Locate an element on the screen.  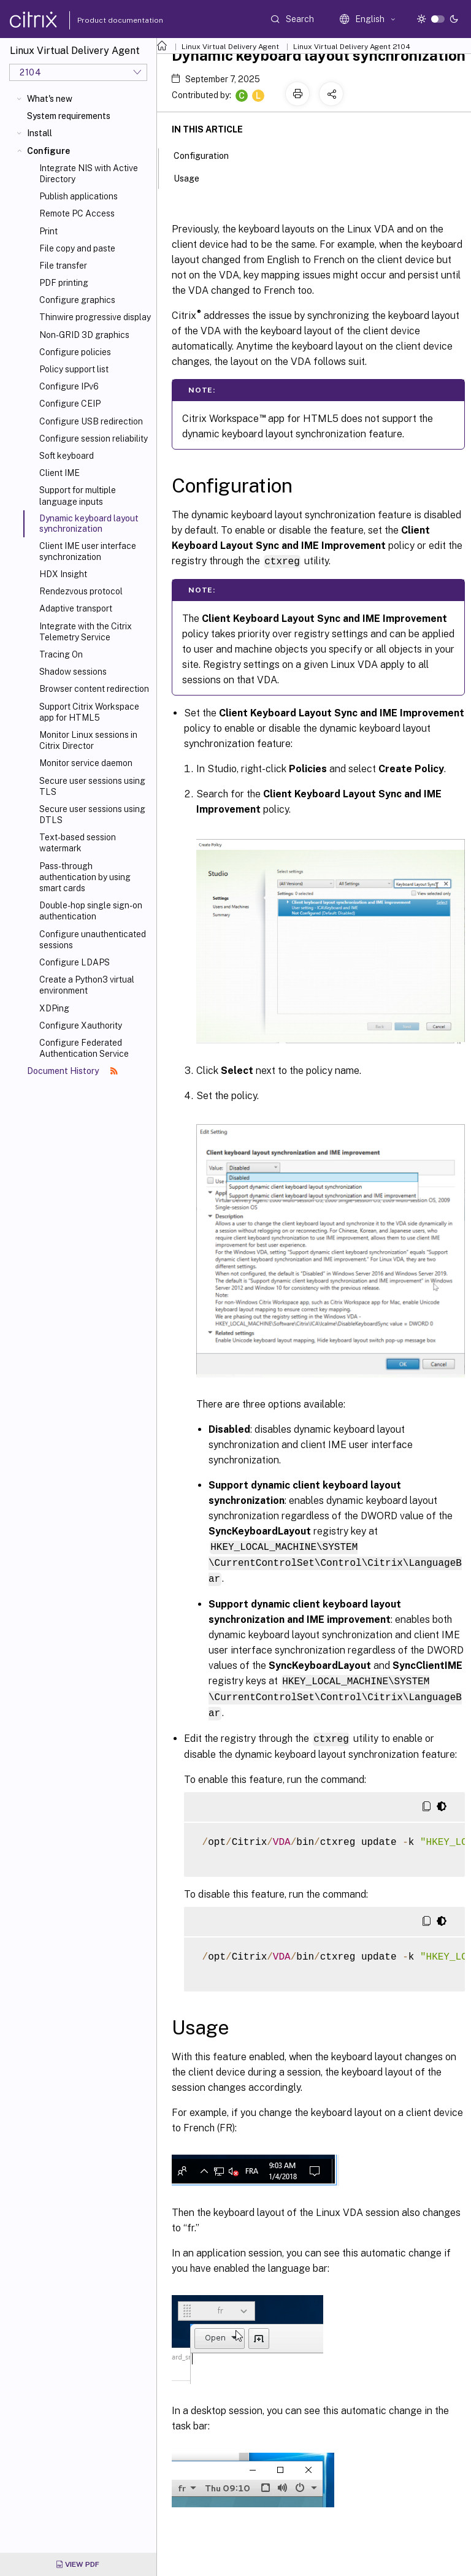
Install is located at coordinates (39, 133).